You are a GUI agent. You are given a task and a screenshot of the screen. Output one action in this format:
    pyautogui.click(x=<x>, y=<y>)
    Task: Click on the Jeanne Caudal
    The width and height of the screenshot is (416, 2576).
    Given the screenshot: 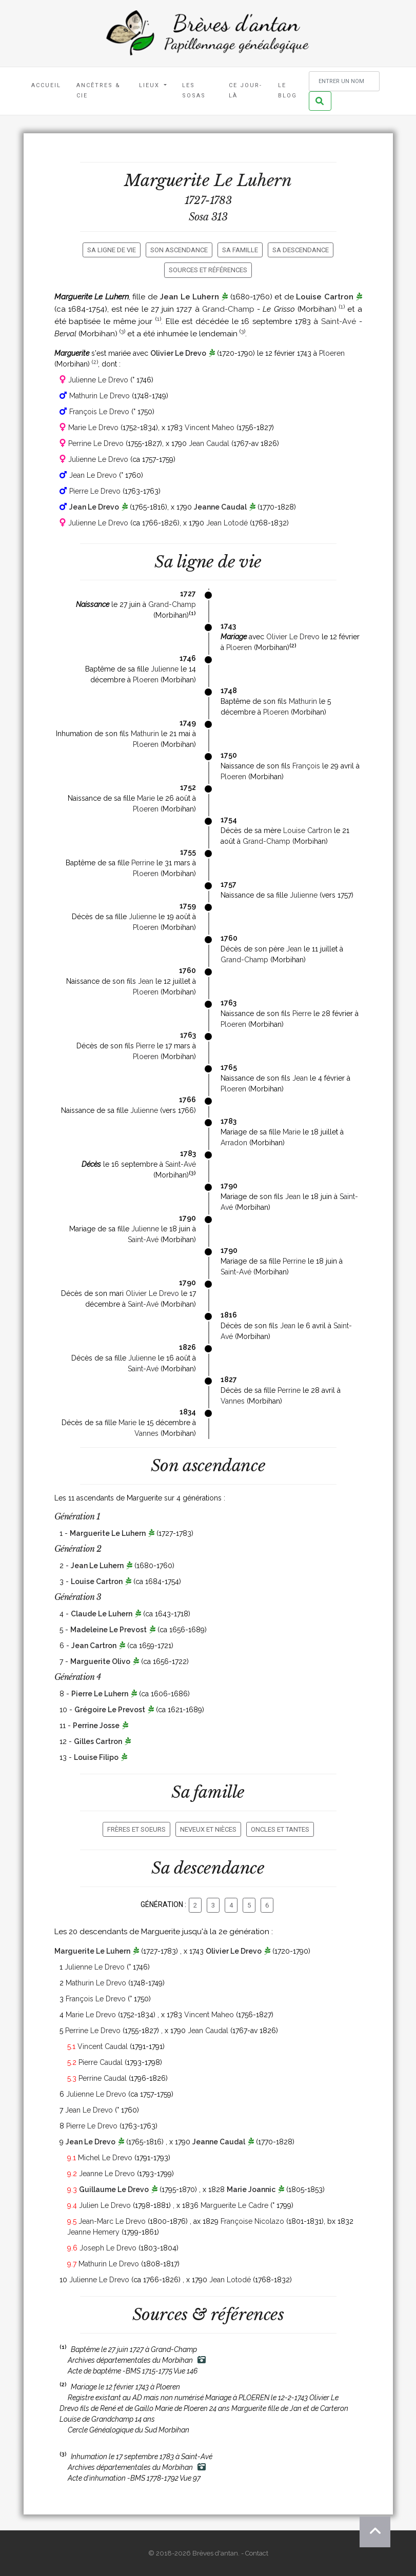 What is the action you would take?
    pyautogui.click(x=220, y=507)
    